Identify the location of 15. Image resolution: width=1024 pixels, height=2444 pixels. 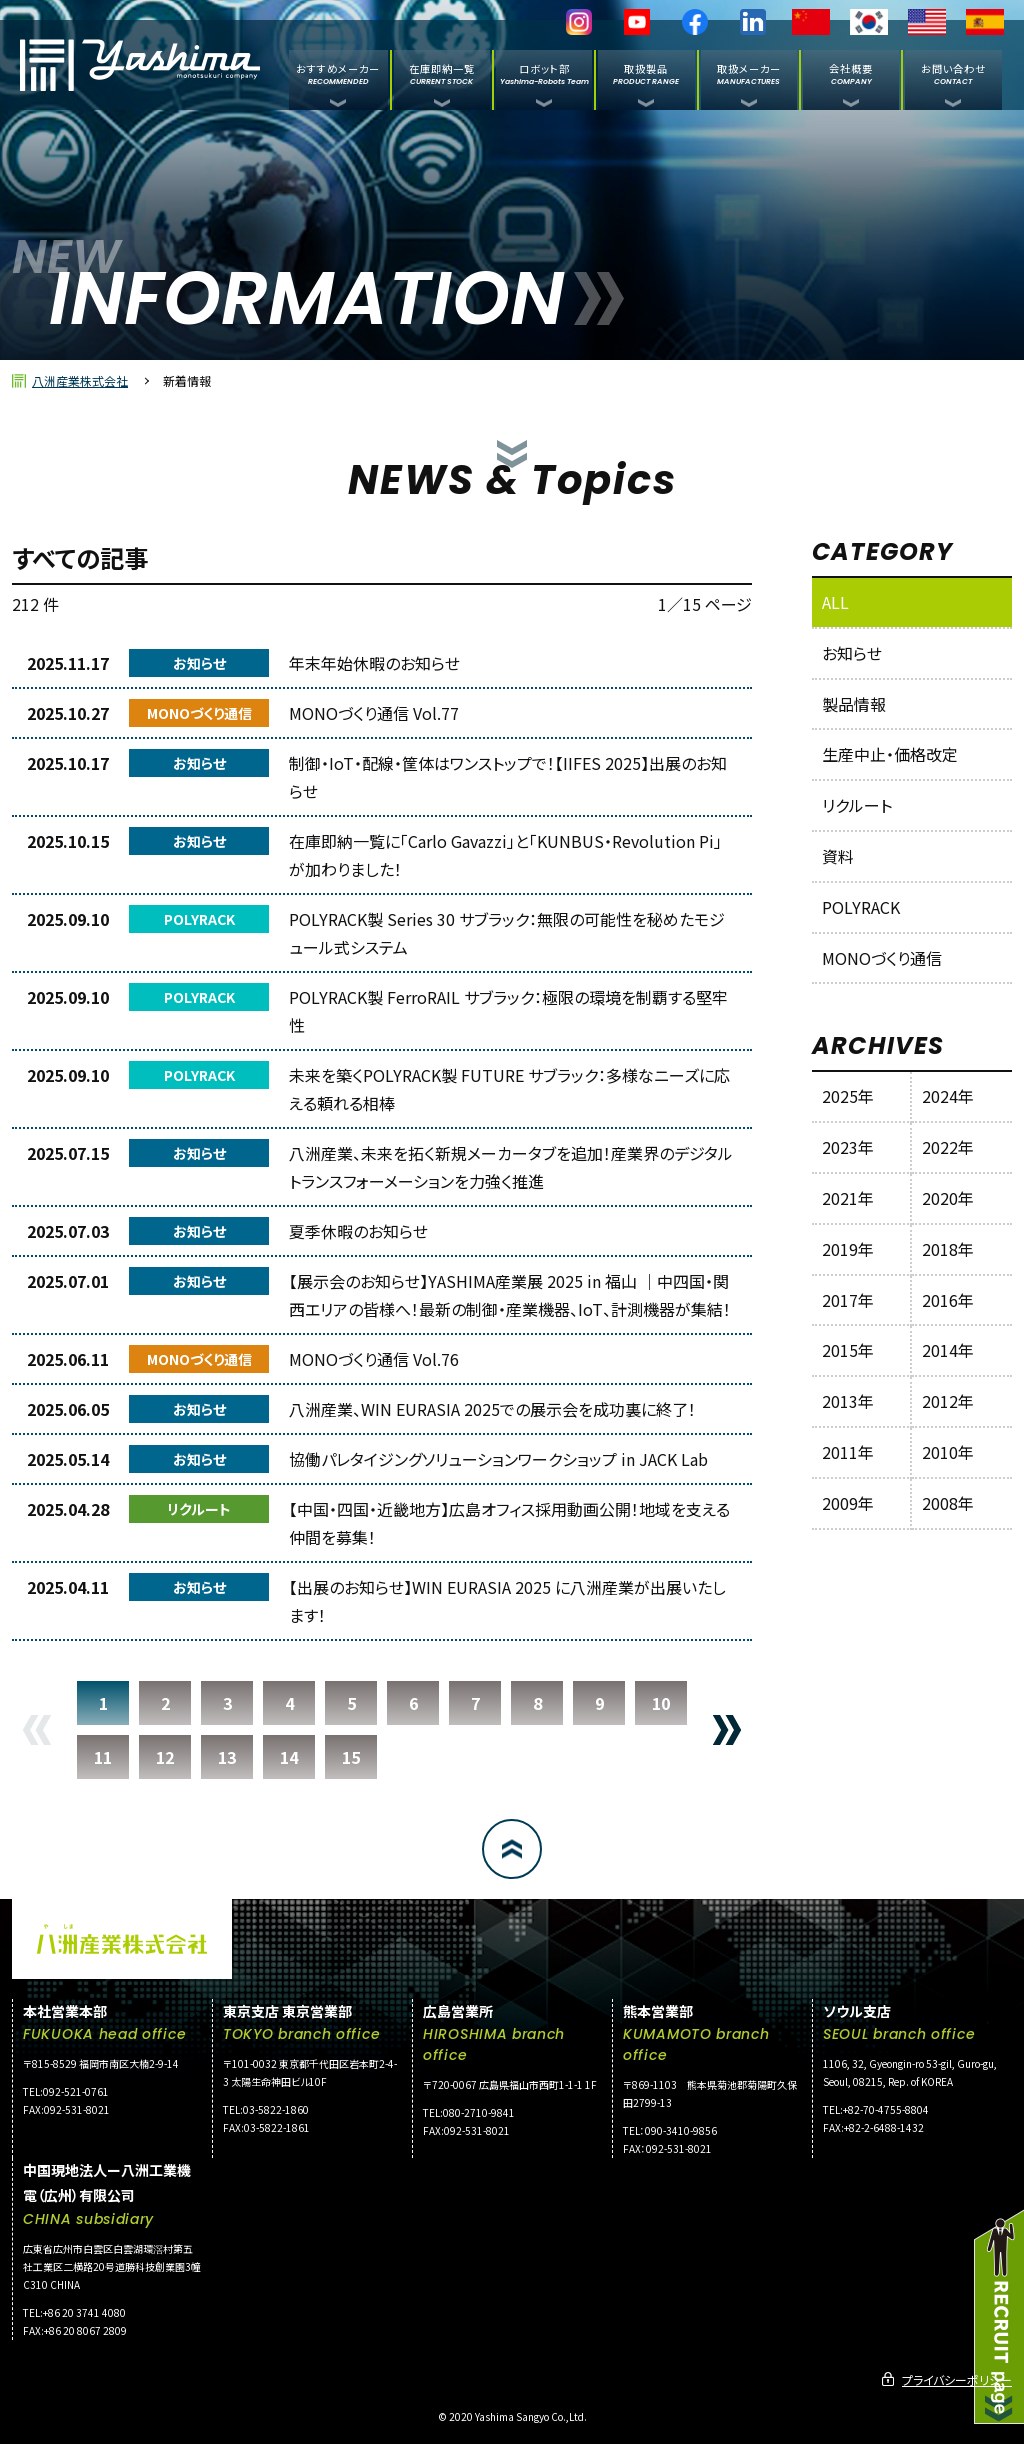
(351, 1757).